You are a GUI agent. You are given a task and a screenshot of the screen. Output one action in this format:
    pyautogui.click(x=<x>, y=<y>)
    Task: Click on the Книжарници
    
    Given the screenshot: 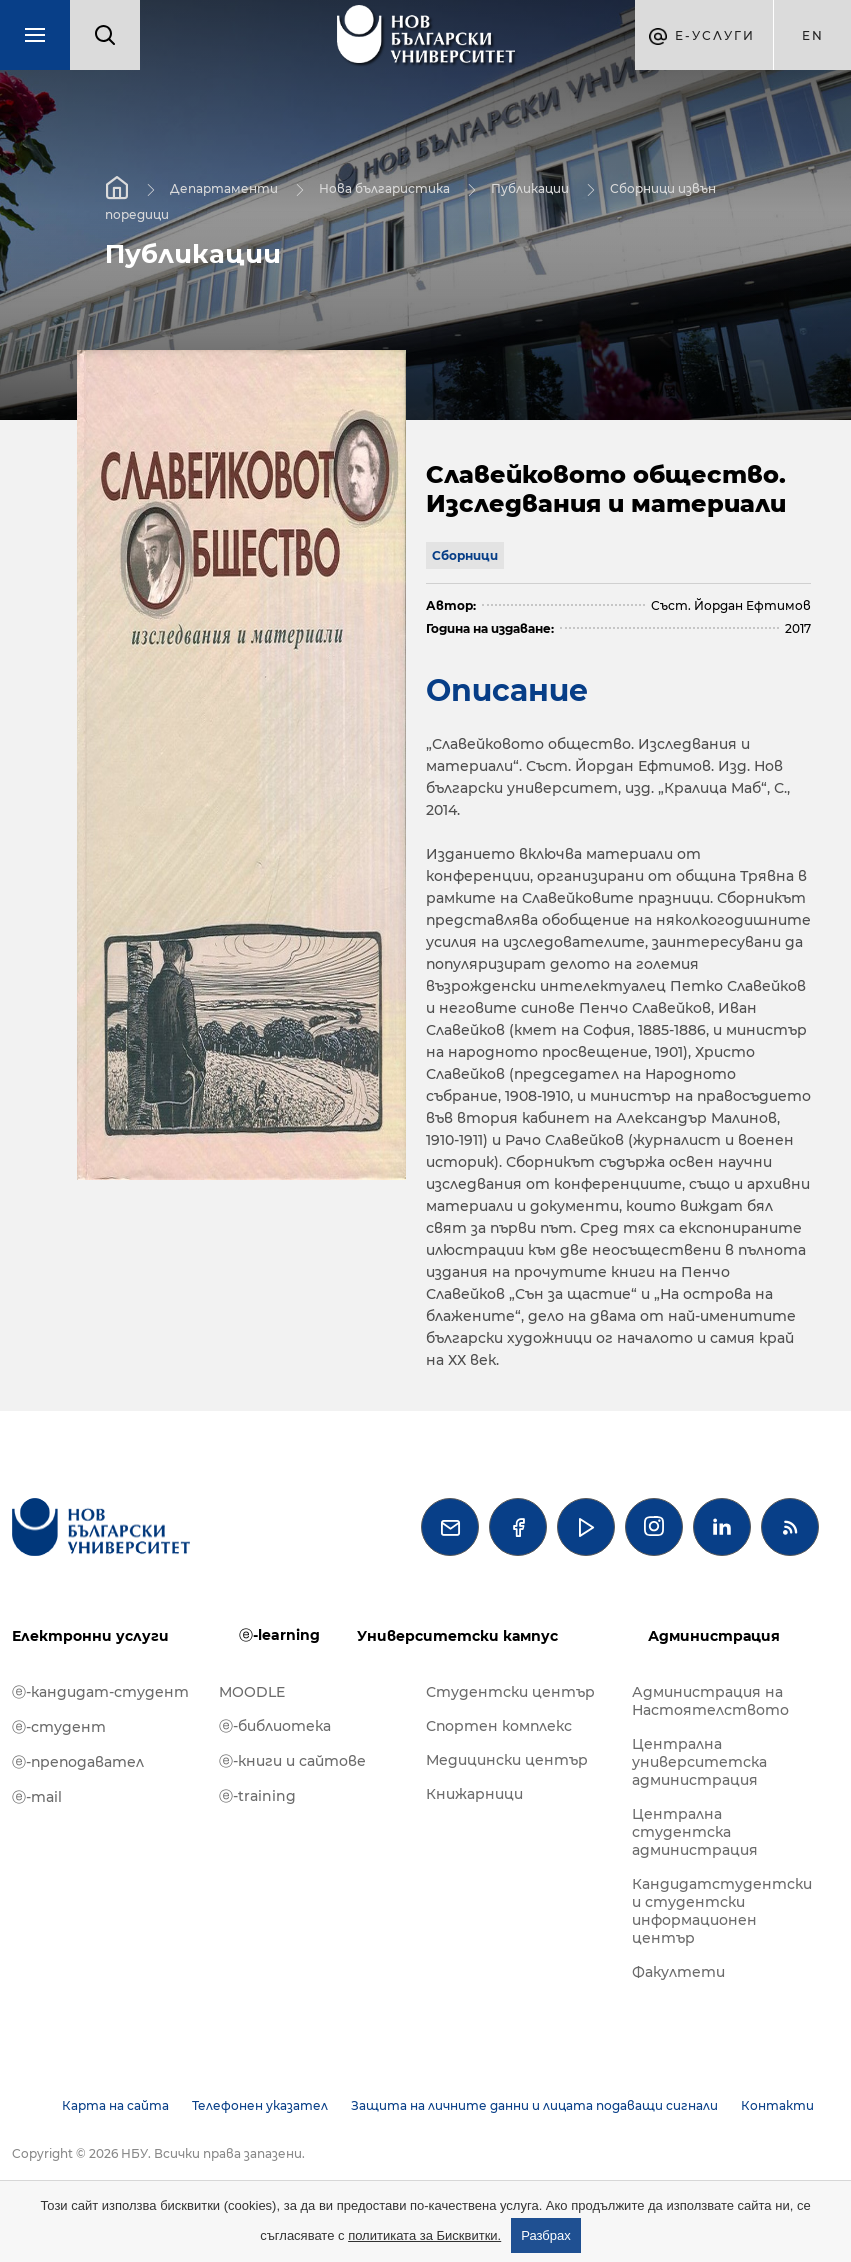 What is the action you would take?
    pyautogui.click(x=474, y=1794)
    